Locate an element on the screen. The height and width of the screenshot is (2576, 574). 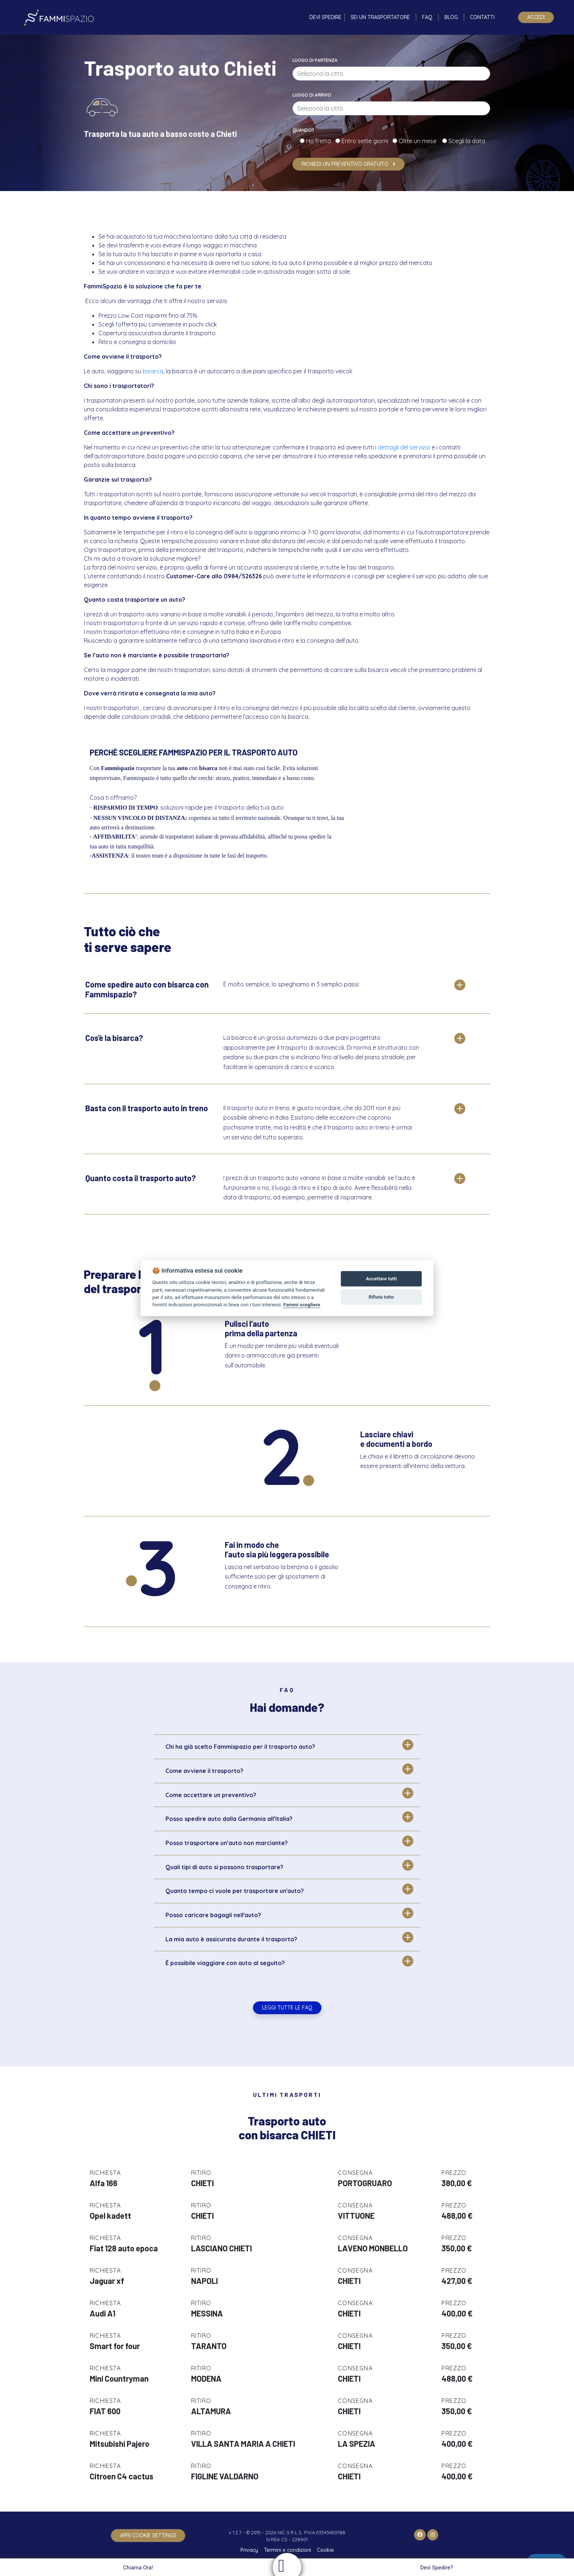
Devi spedire is located at coordinates (325, 17).